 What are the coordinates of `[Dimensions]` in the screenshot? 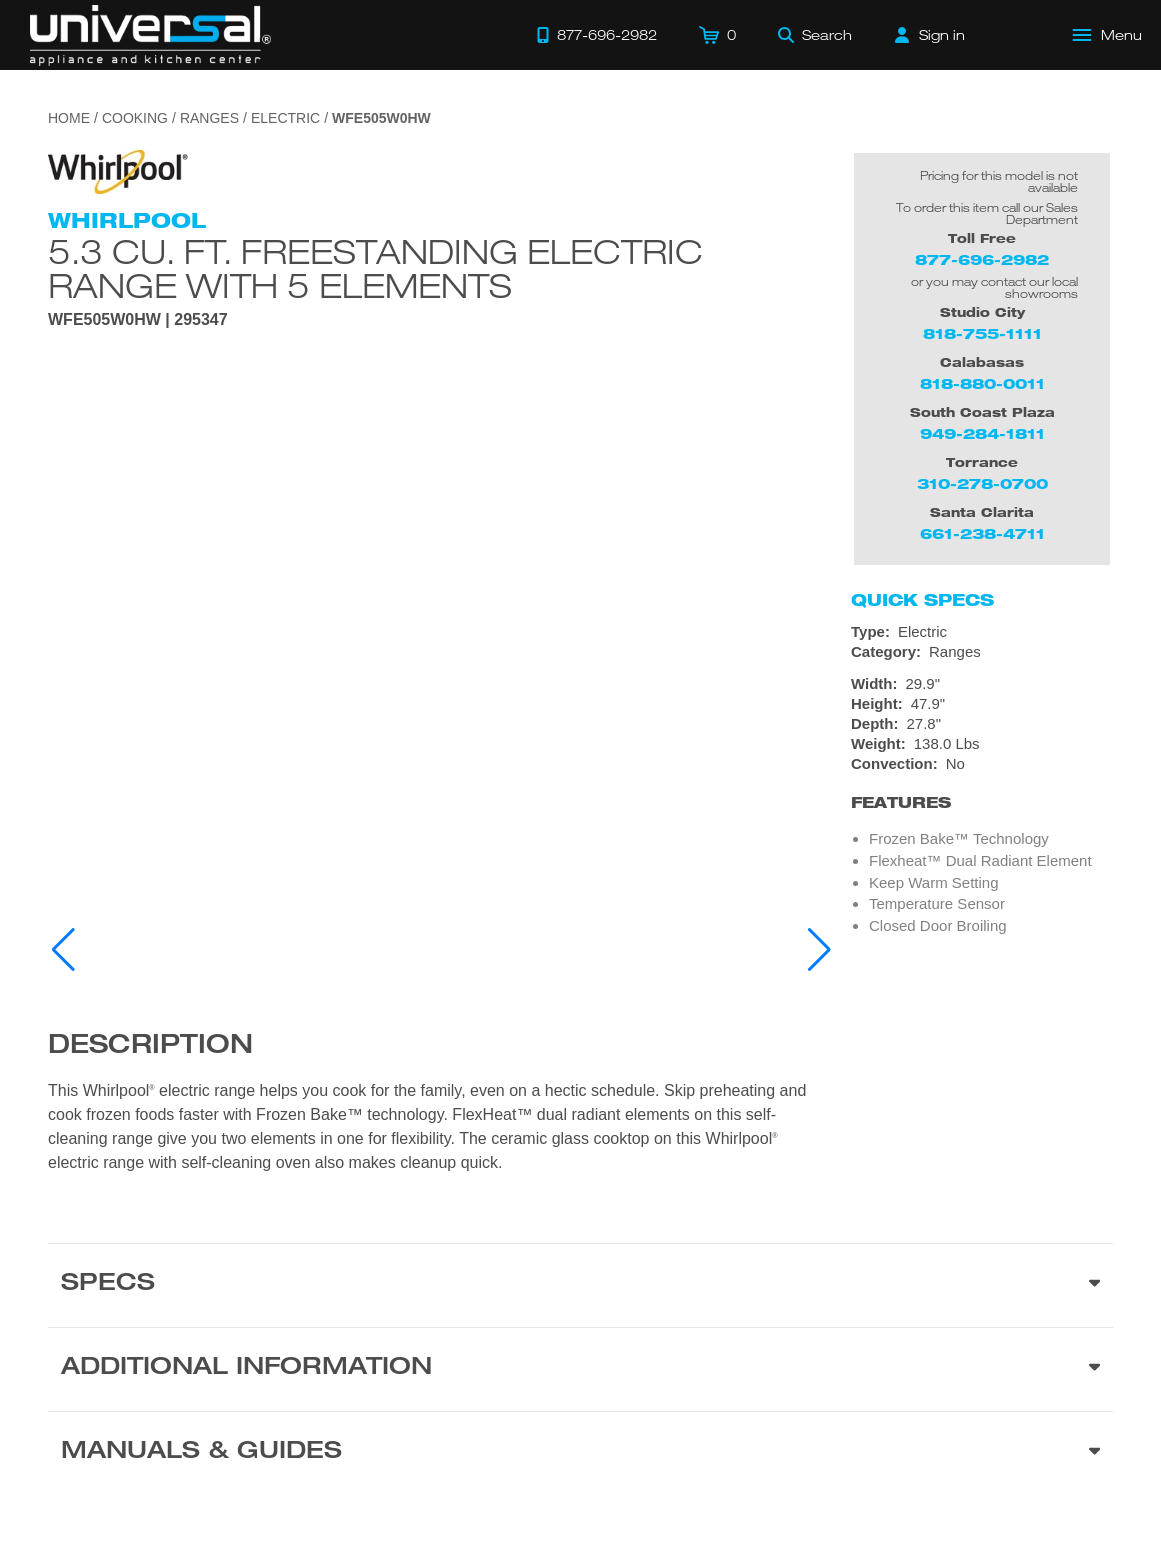 It's located at (982, 714).